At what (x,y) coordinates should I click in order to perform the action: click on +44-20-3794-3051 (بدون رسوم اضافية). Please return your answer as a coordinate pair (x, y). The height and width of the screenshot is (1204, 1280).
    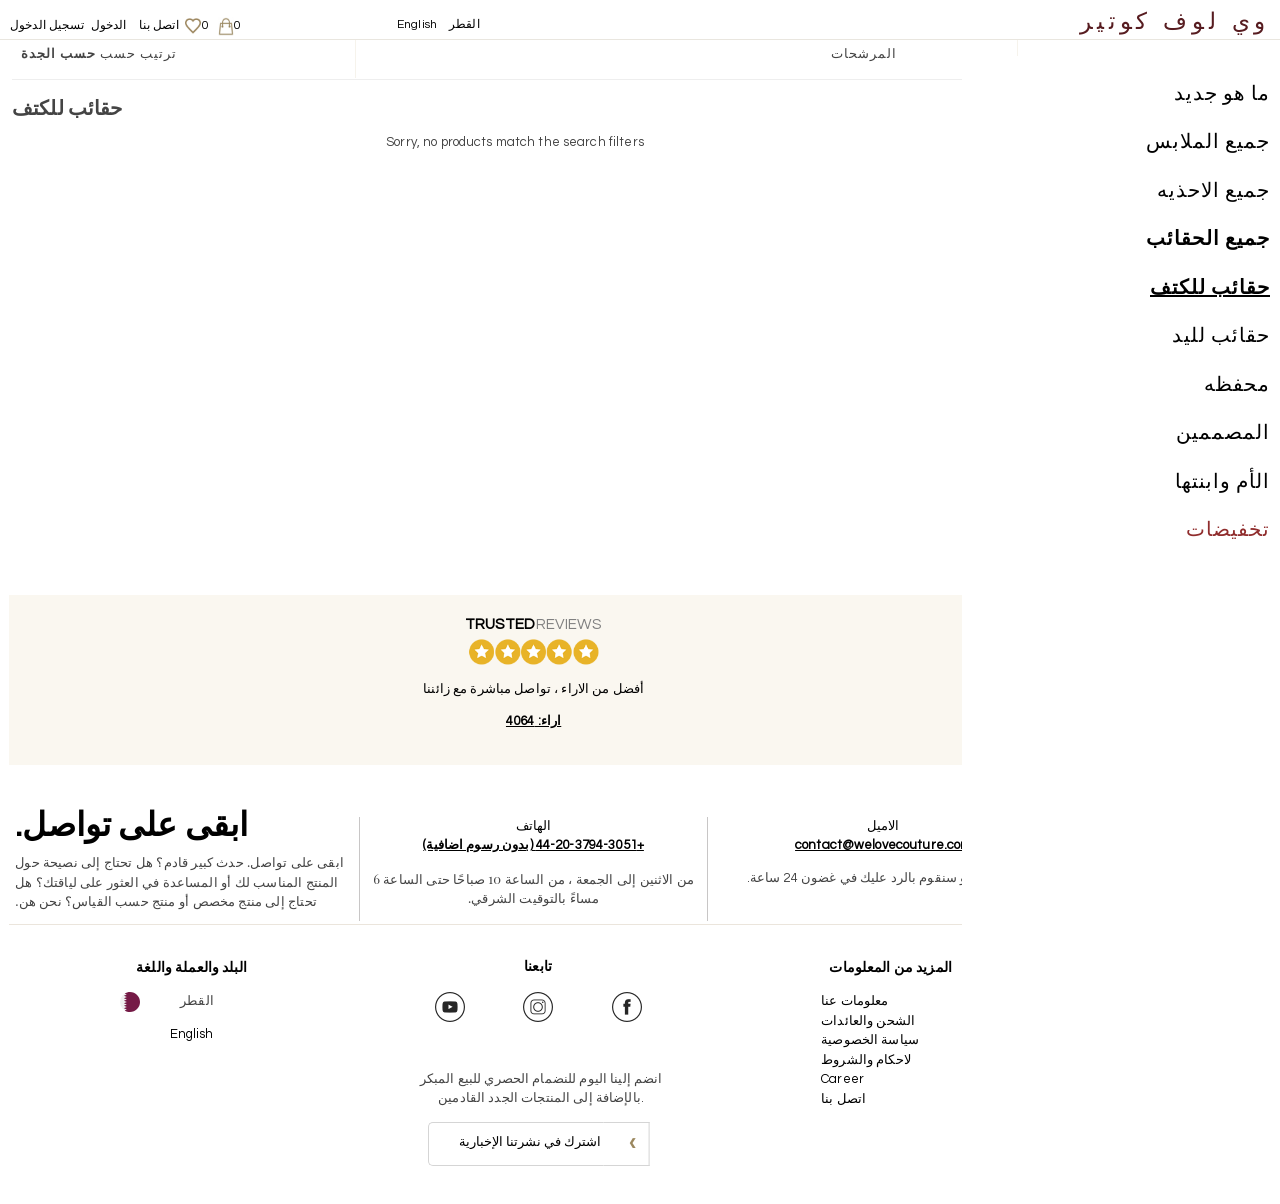
    Looking at the image, I should click on (525, 845).